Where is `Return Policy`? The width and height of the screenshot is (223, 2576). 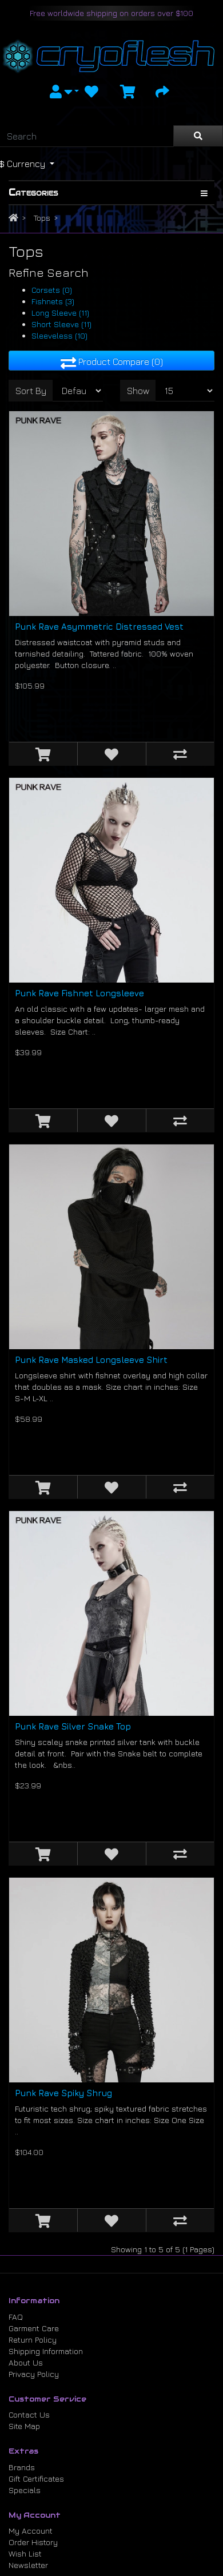
Return Policy is located at coordinates (33, 2339).